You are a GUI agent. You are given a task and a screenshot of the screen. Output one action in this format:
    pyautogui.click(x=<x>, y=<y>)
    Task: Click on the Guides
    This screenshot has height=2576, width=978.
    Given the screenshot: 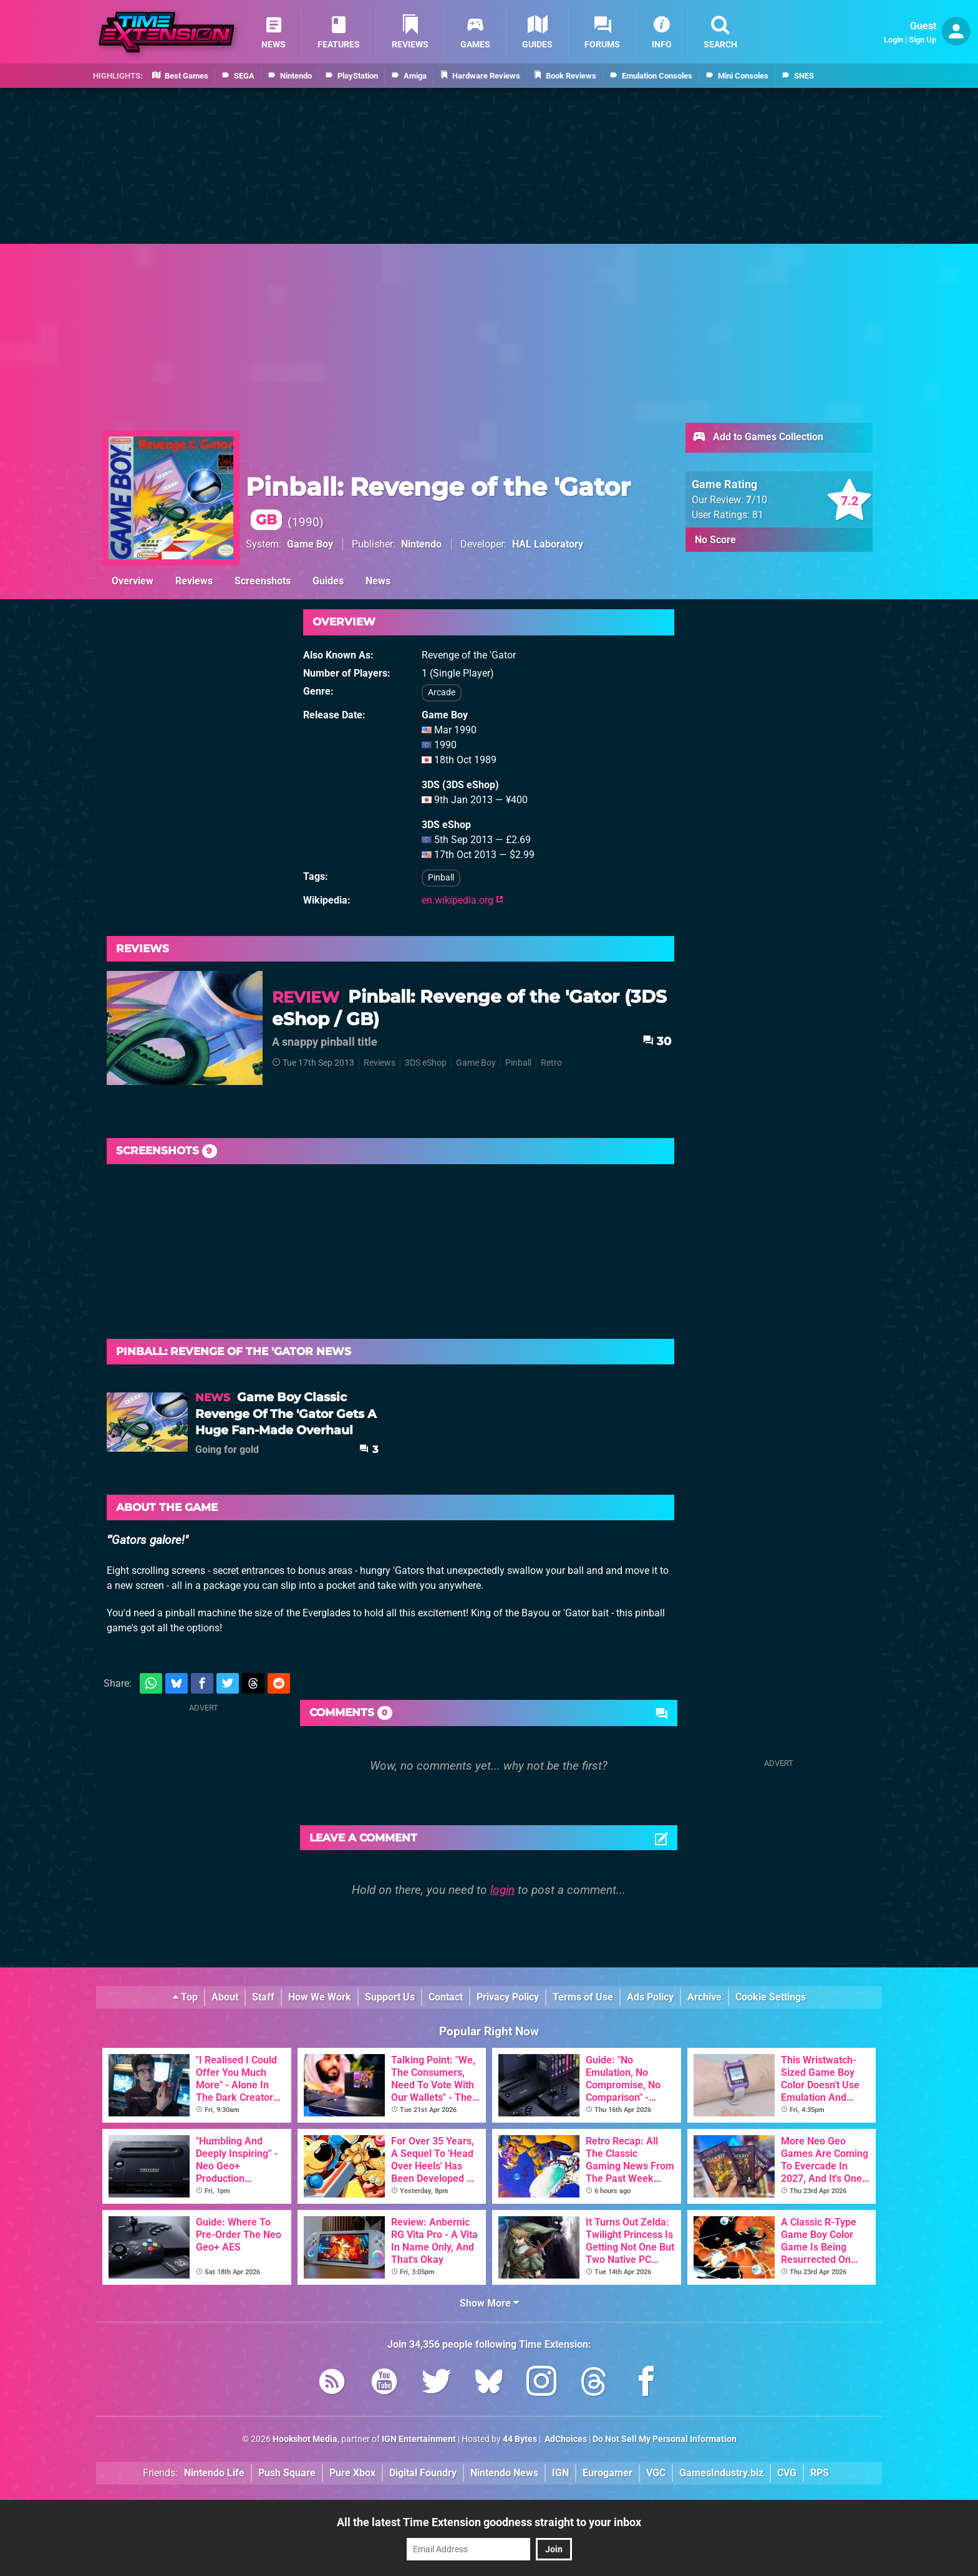 What is the action you would take?
    pyautogui.click(x=328, y=581)
    